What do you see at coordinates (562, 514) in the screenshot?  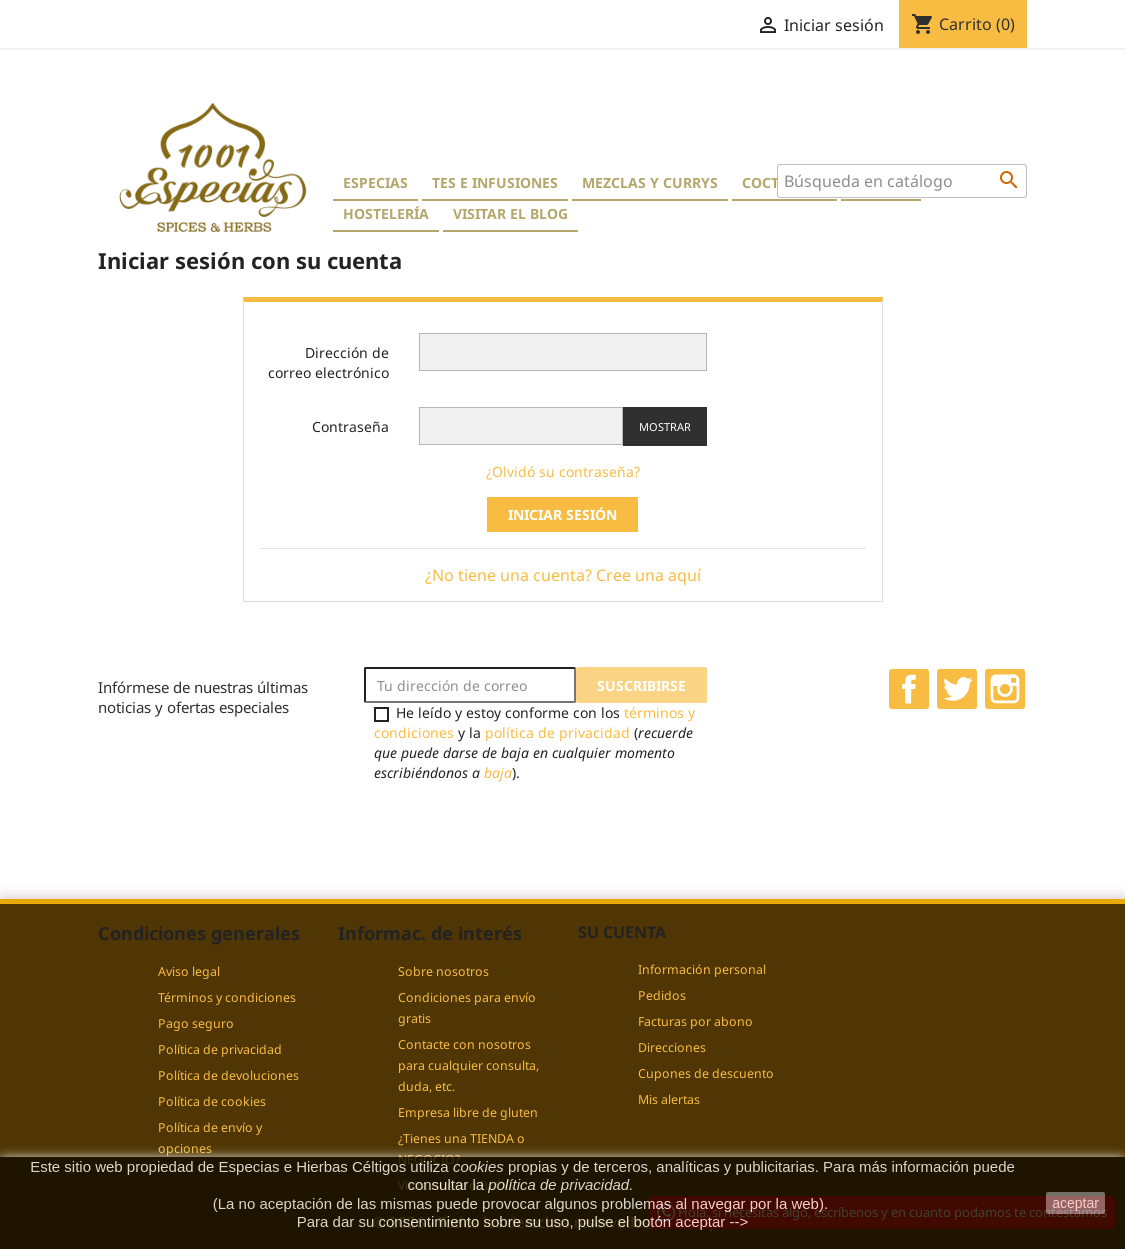 I see `Iniciar sesión` at bounding box center [562, 514].